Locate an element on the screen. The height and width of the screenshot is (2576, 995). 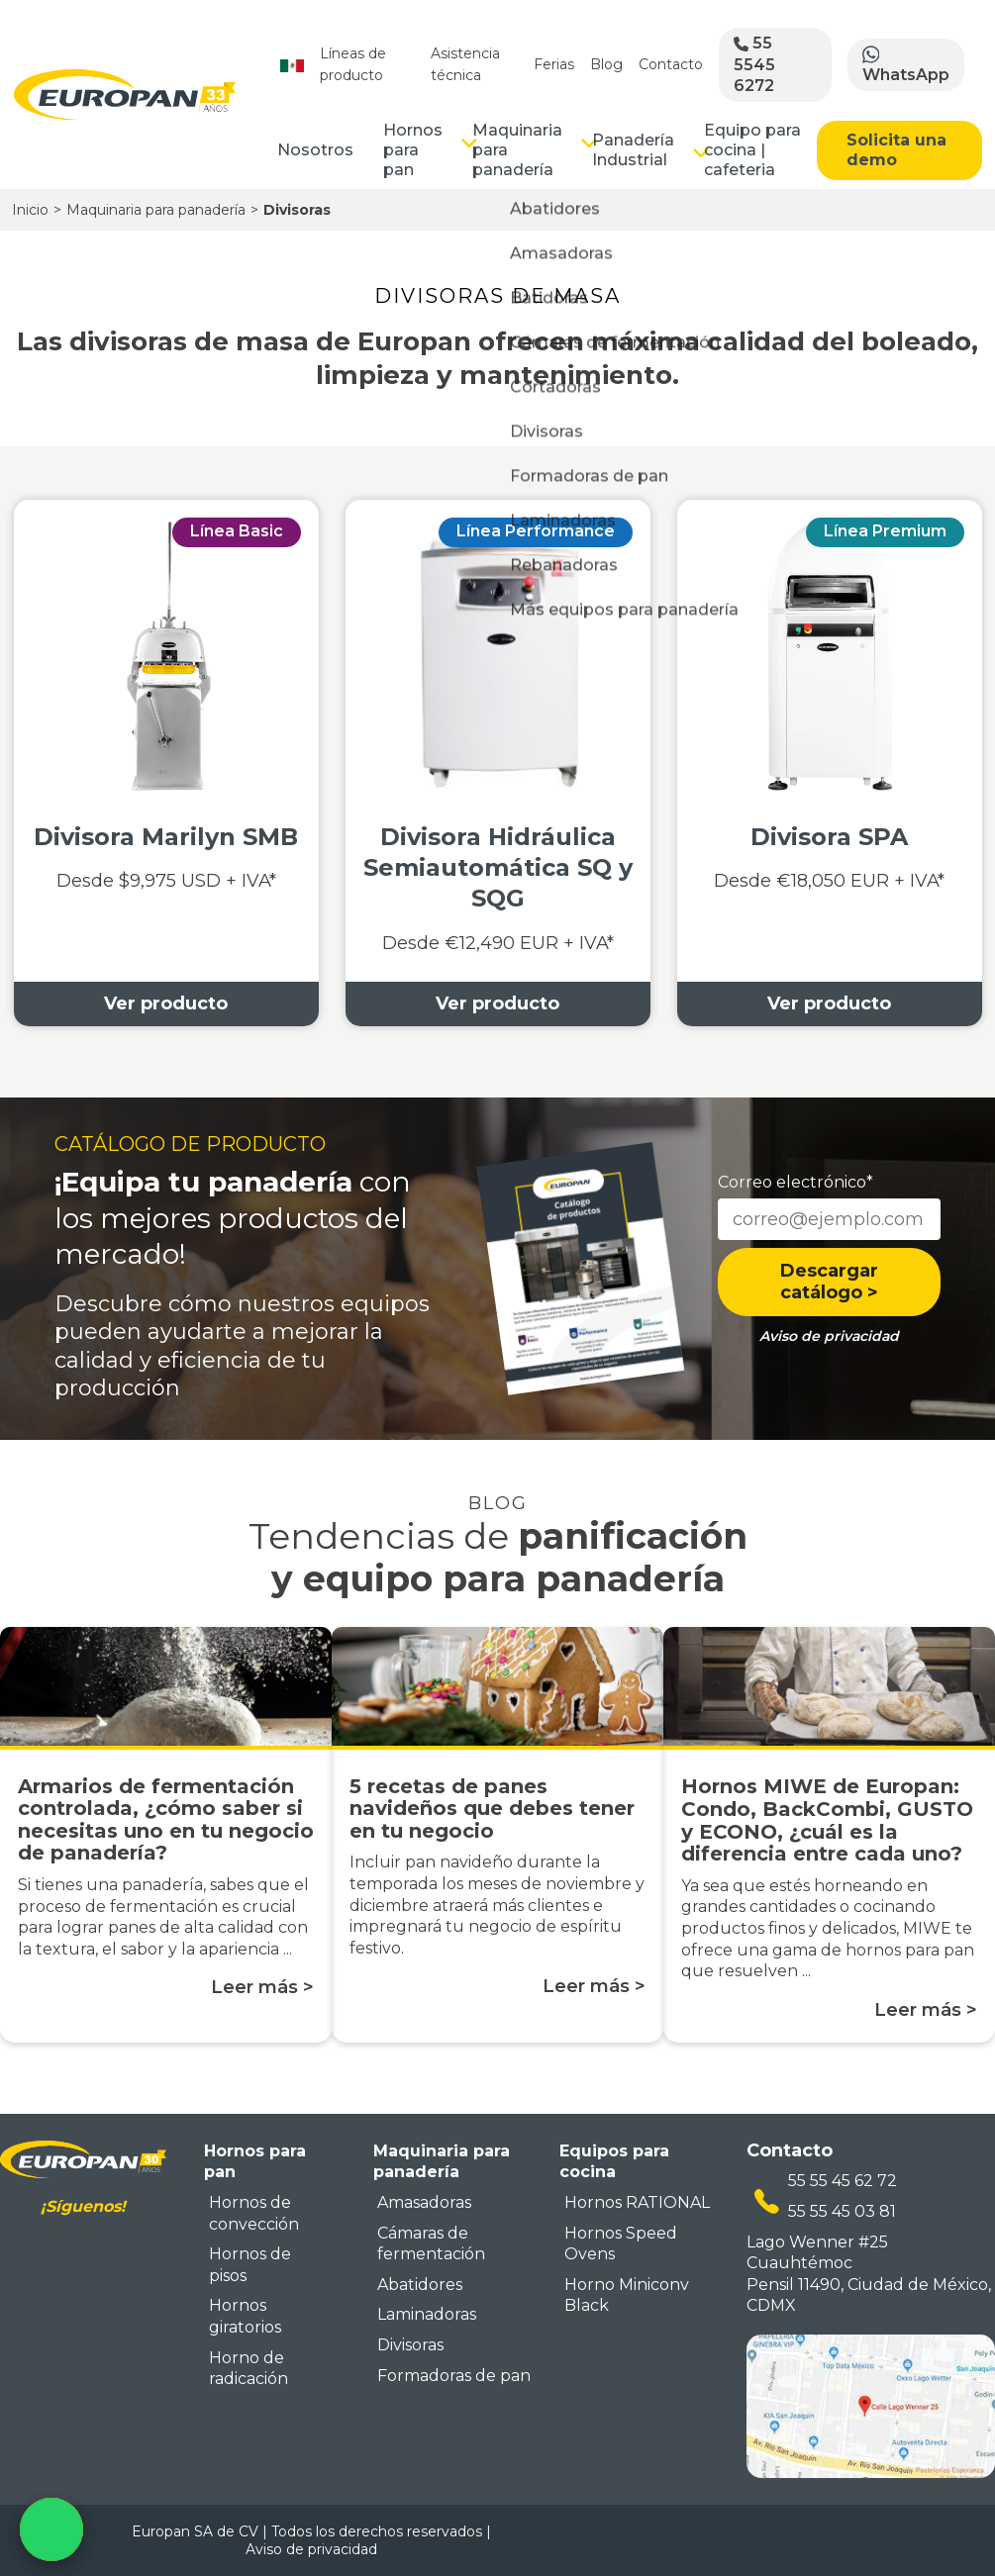
Laminadoras is located at coordinates (426, 2314).